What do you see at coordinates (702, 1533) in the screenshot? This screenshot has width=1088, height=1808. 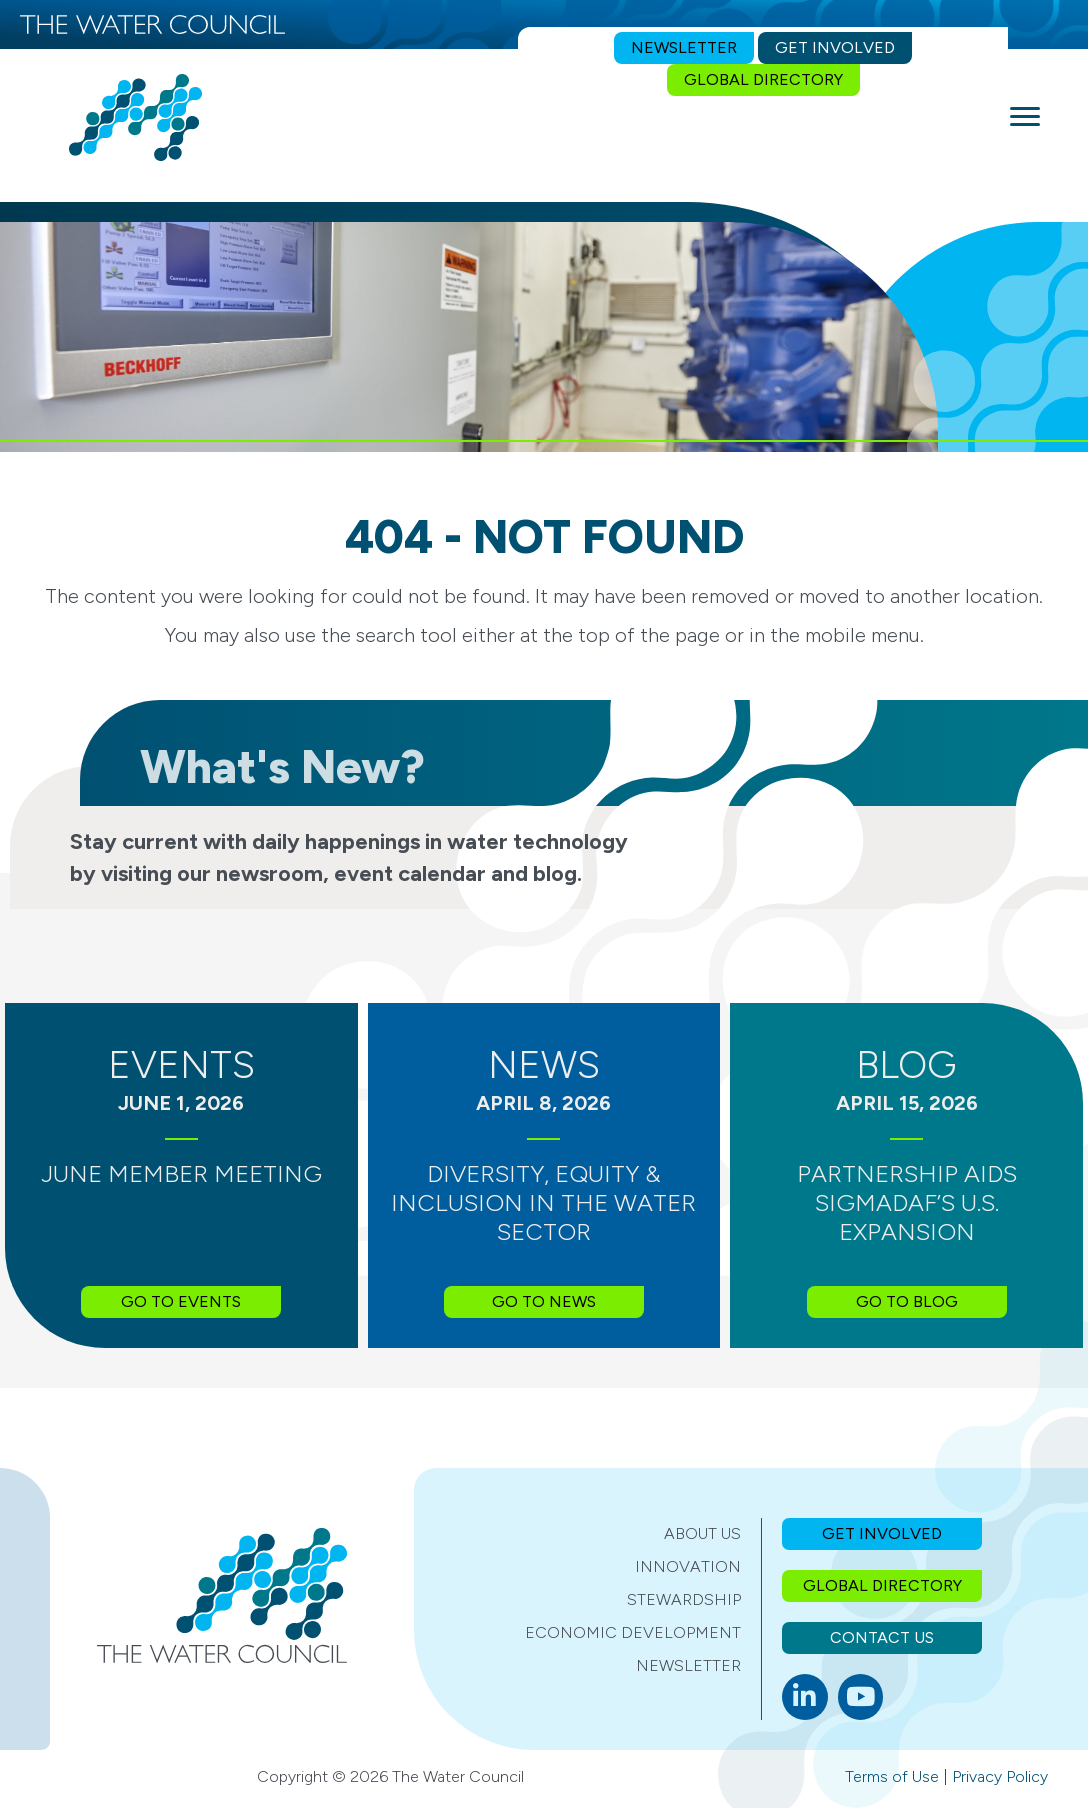 I see `About Us` at bounding box center [702, 1533].